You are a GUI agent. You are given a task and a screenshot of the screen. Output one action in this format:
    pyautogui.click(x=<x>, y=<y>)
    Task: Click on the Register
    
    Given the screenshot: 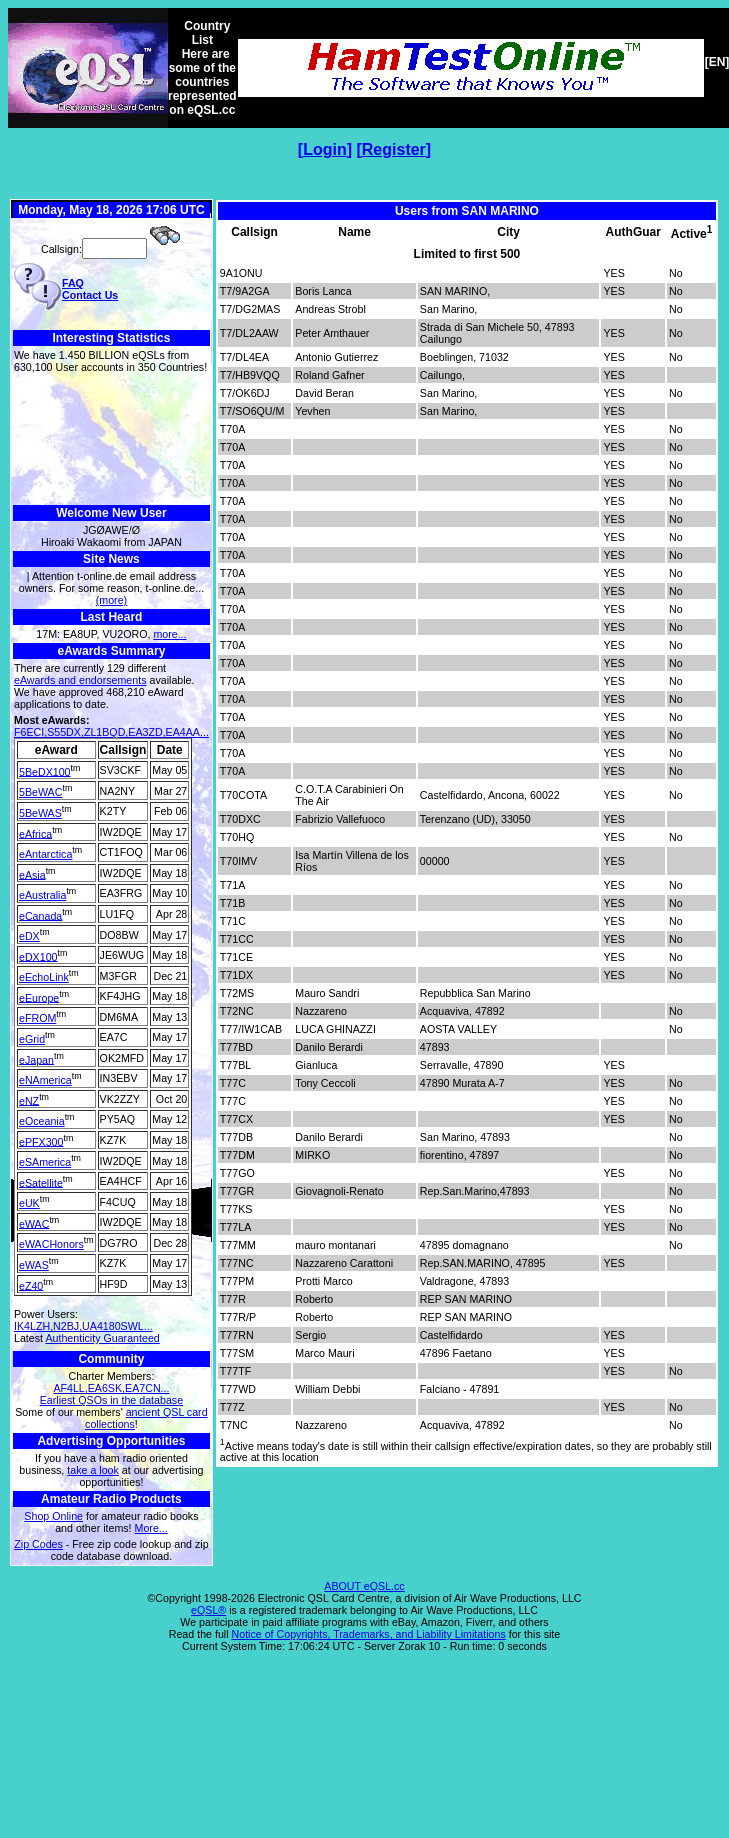 What is the action you would take?
    pyautogui.click(x=394, y=149)
    